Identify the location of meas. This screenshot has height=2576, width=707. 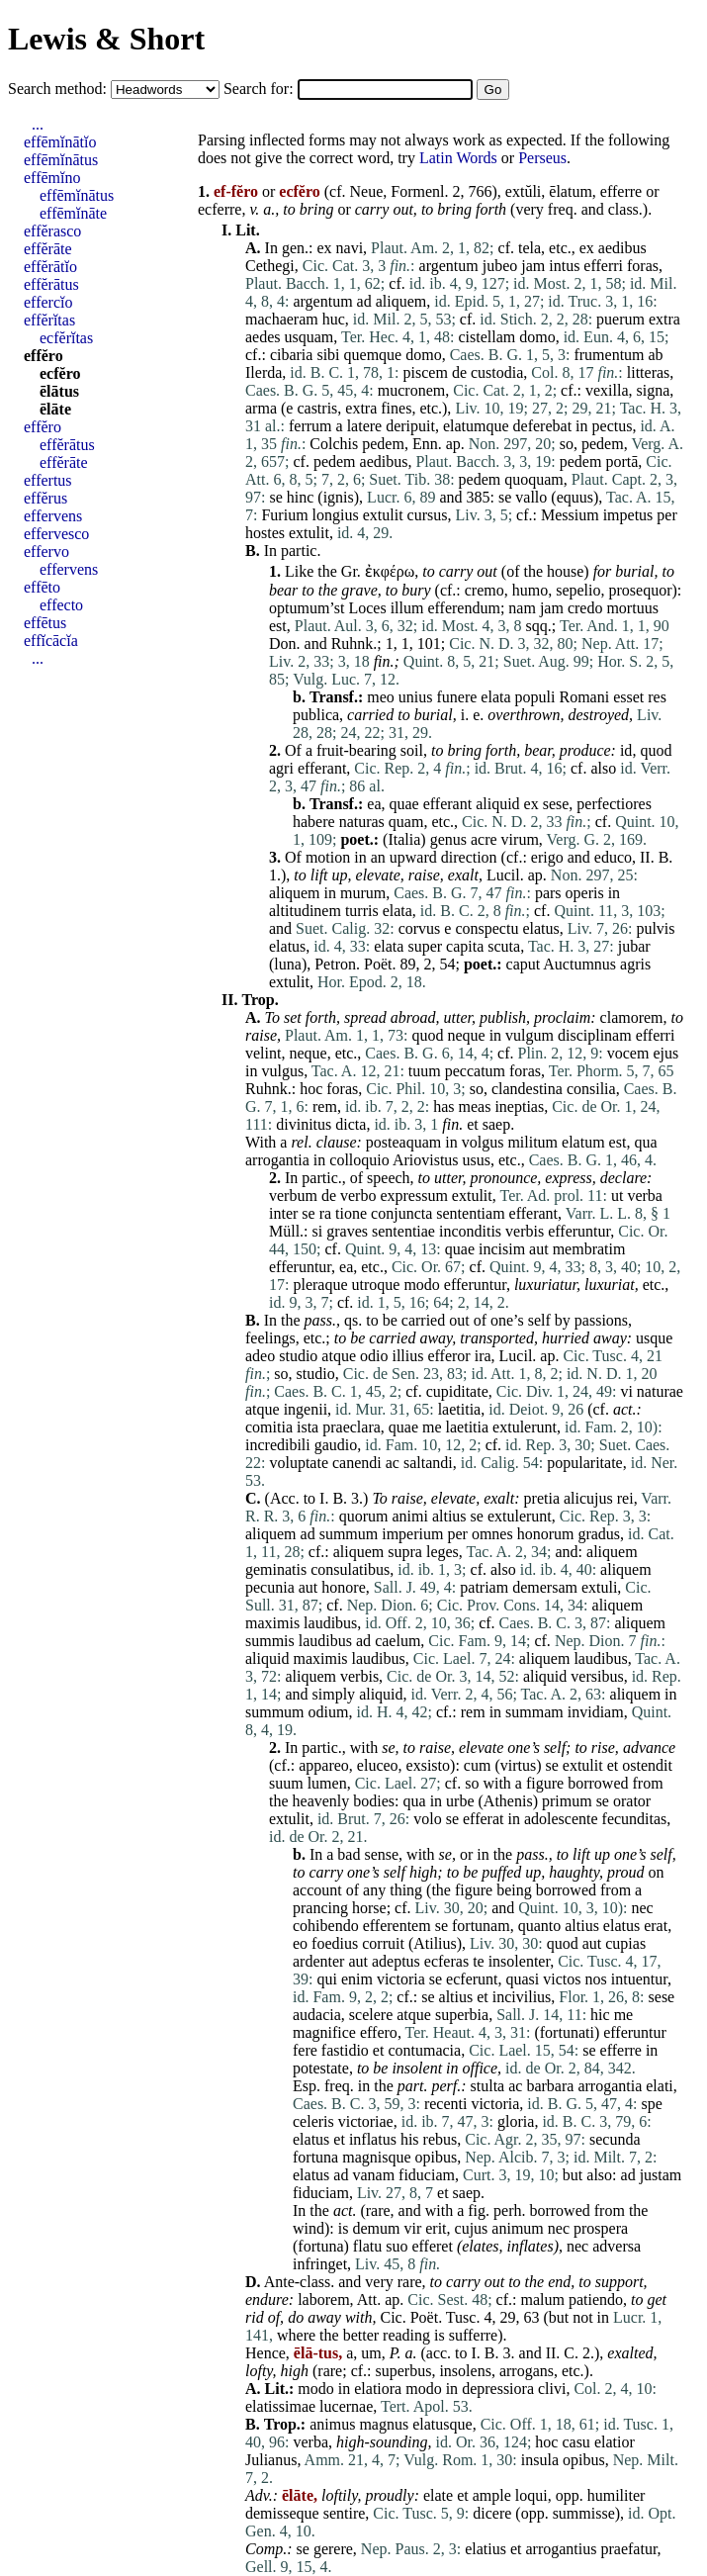
(475, 1106).